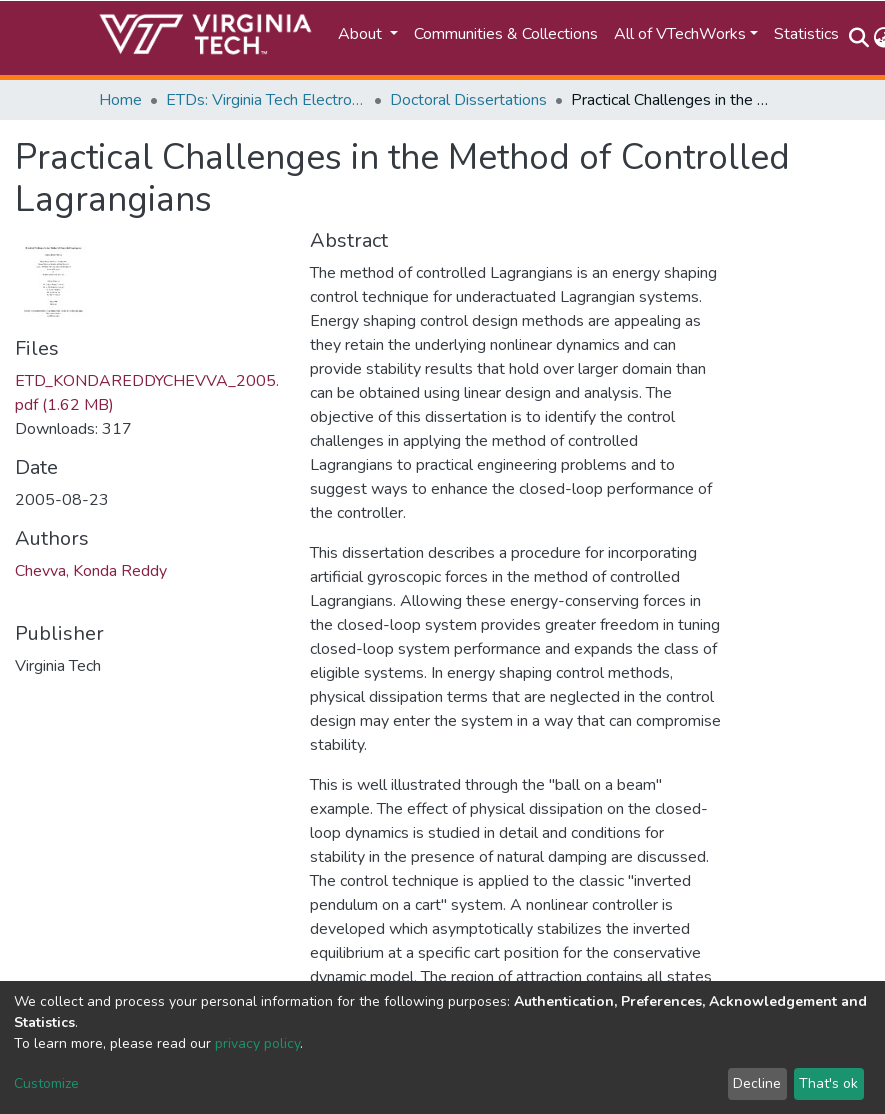  I want to click on Doctoral Dissertations, so click(468, 100).